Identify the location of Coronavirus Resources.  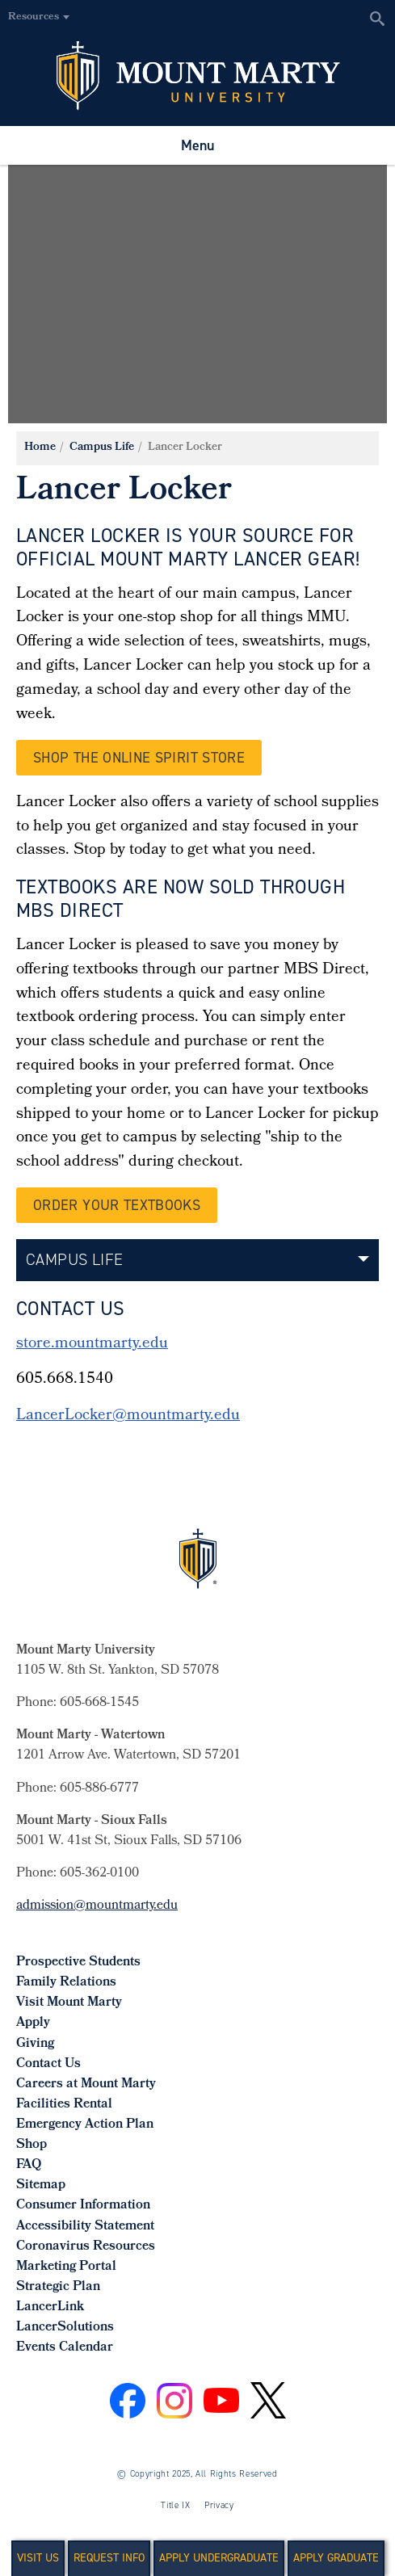
(85, 2247).